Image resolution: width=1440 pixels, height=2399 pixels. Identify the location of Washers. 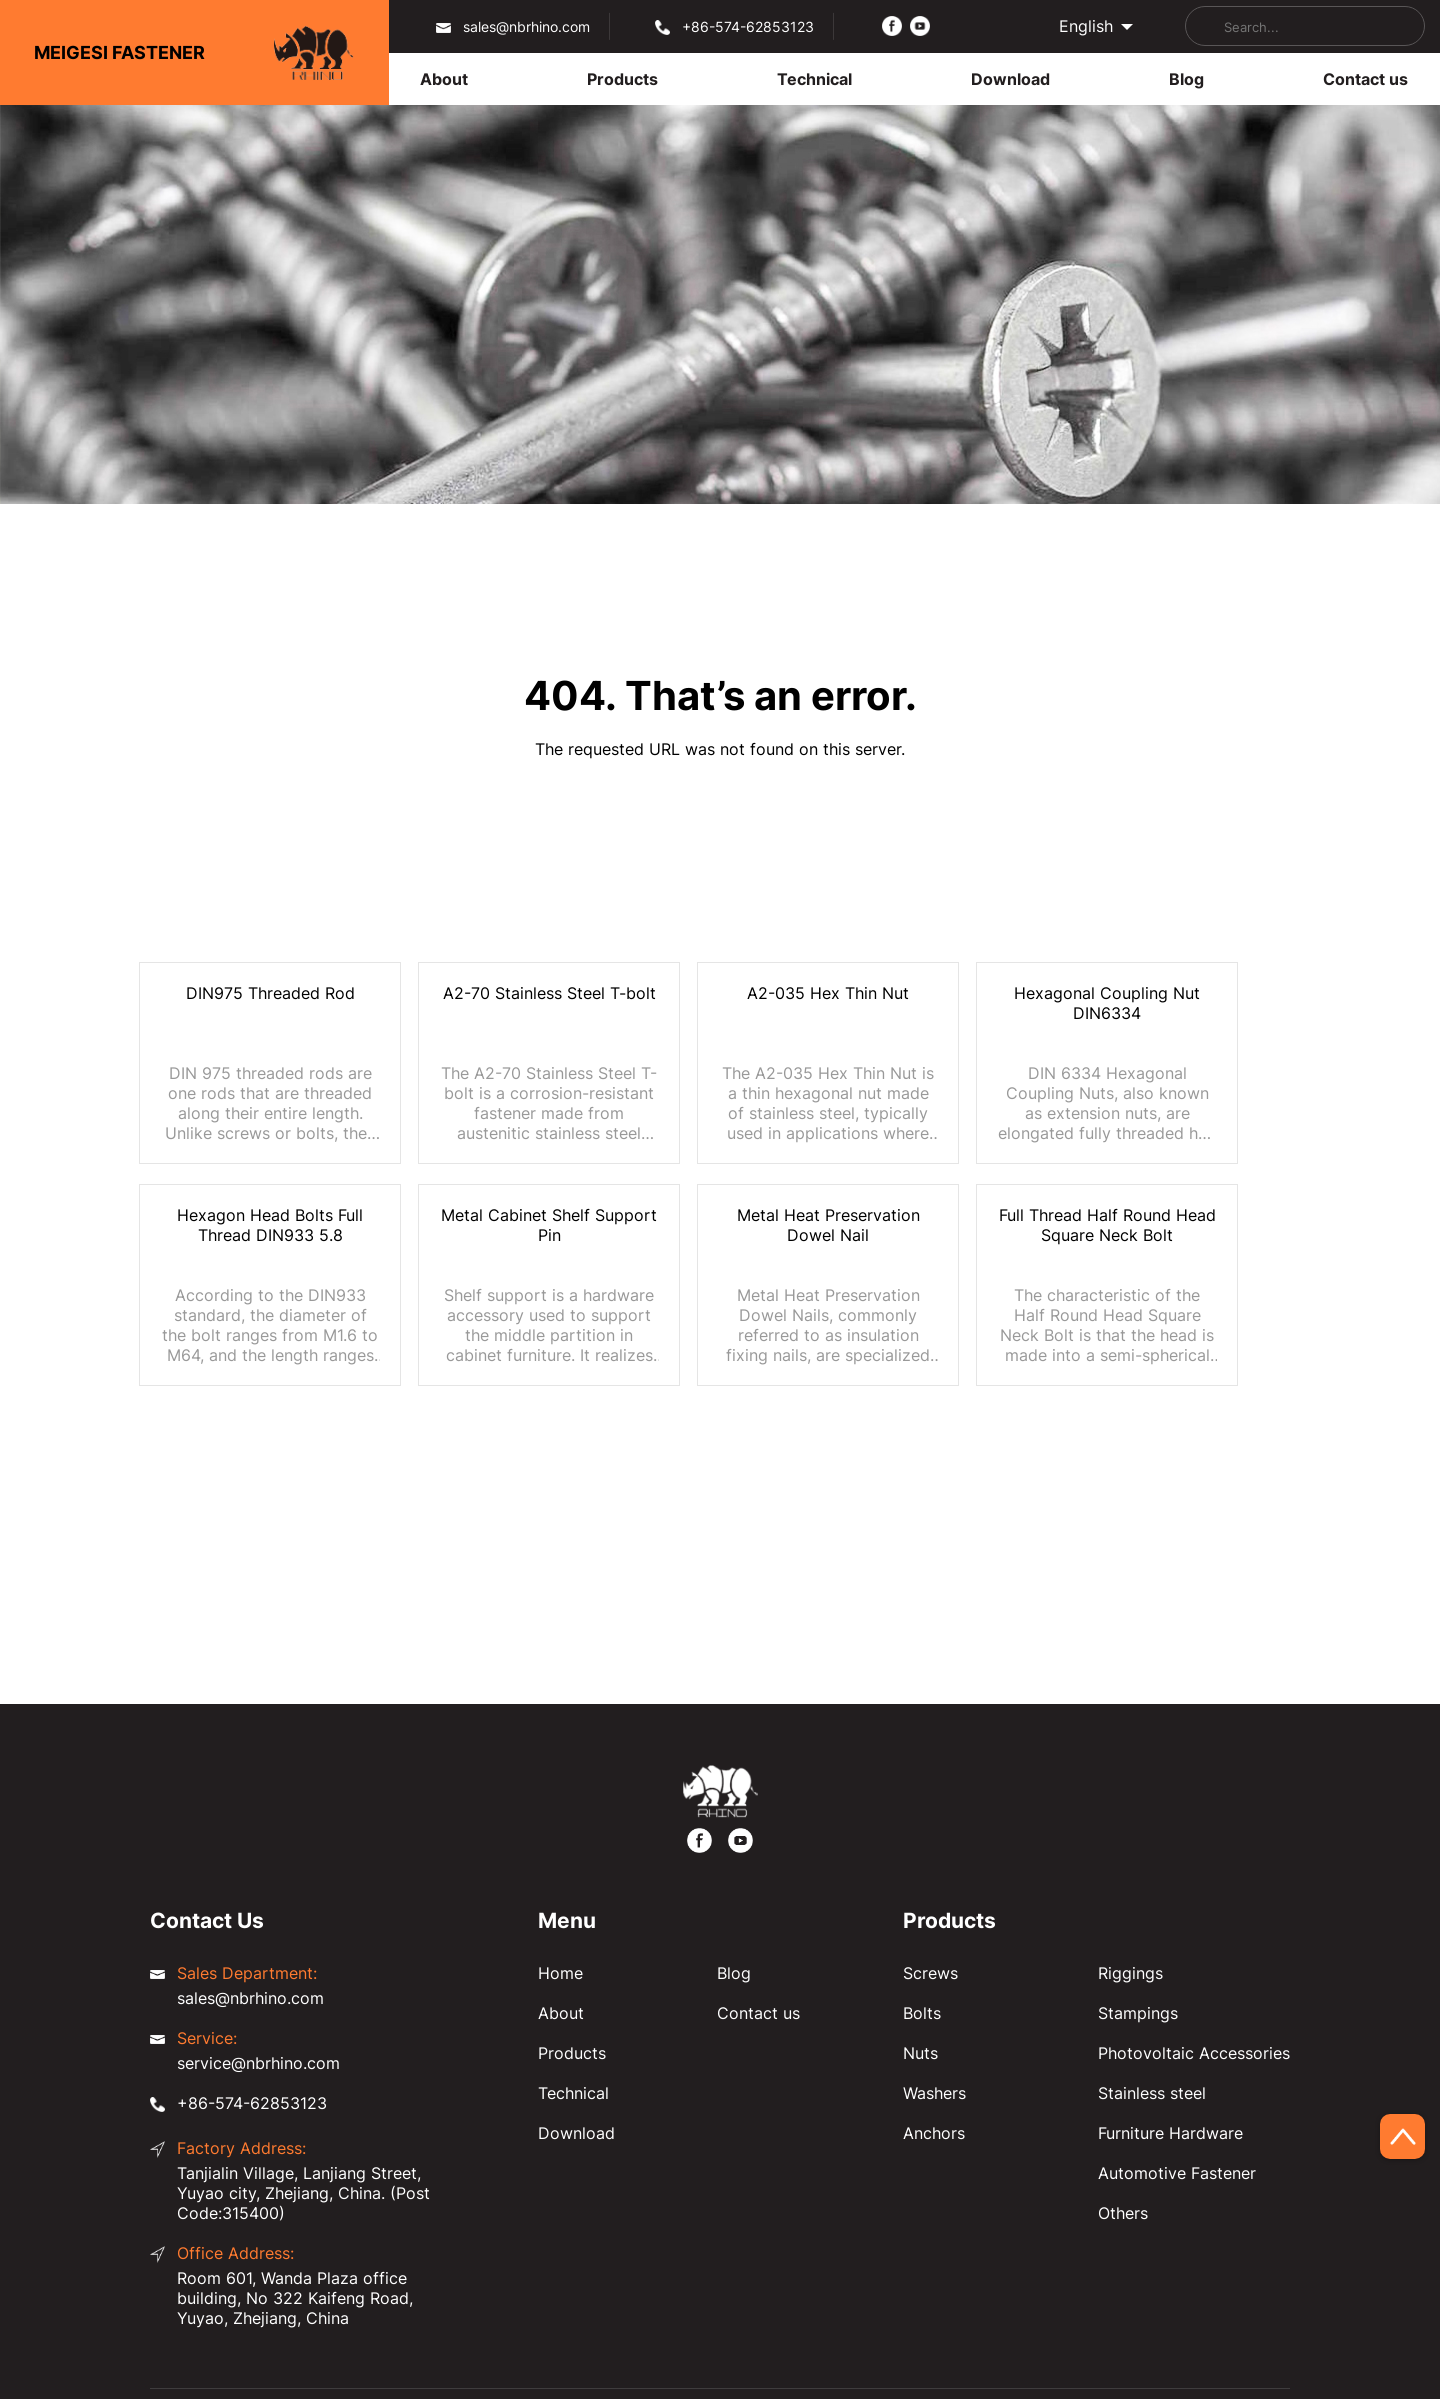
(934, 2093).